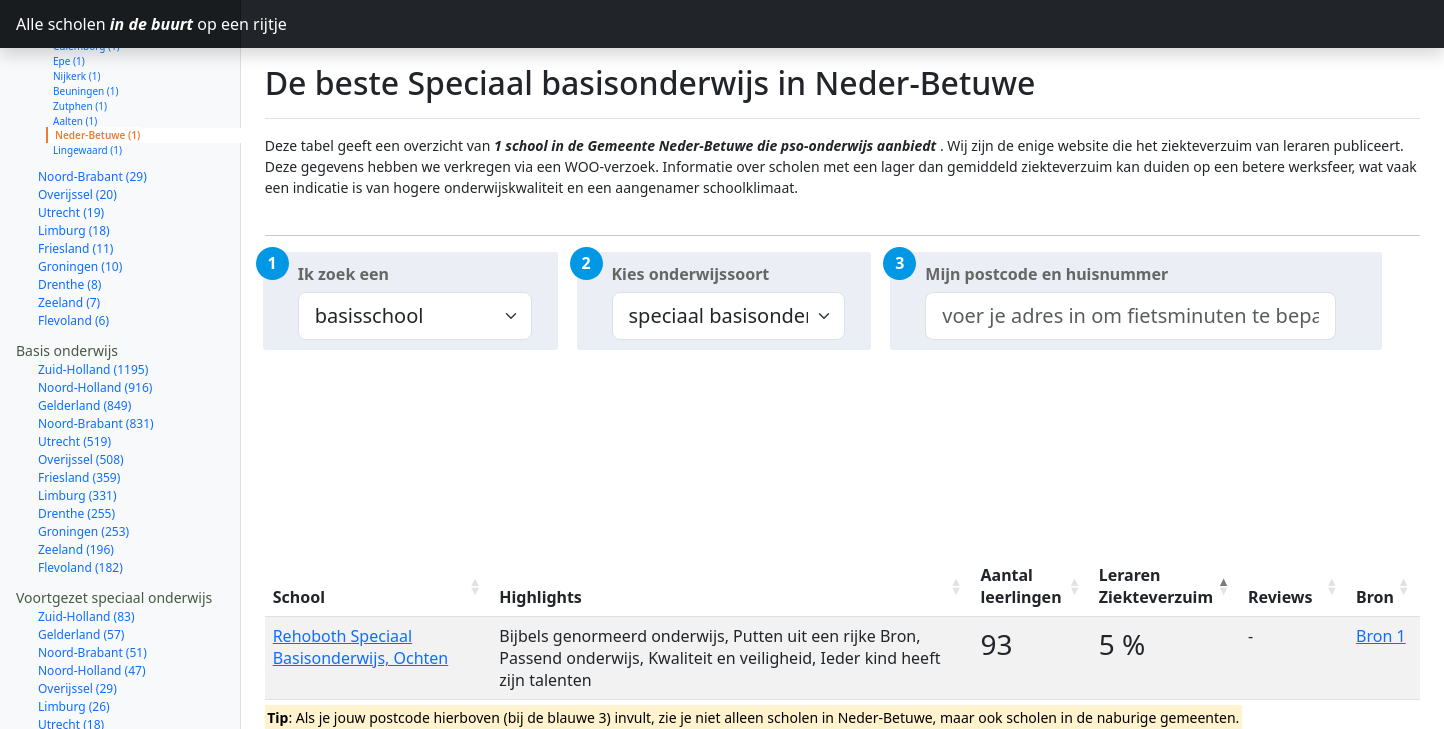  What do you see at coordinates (92, 599) in the screenshot?
I see `Noord-Holland (47)` at bounding box center [92, 599].